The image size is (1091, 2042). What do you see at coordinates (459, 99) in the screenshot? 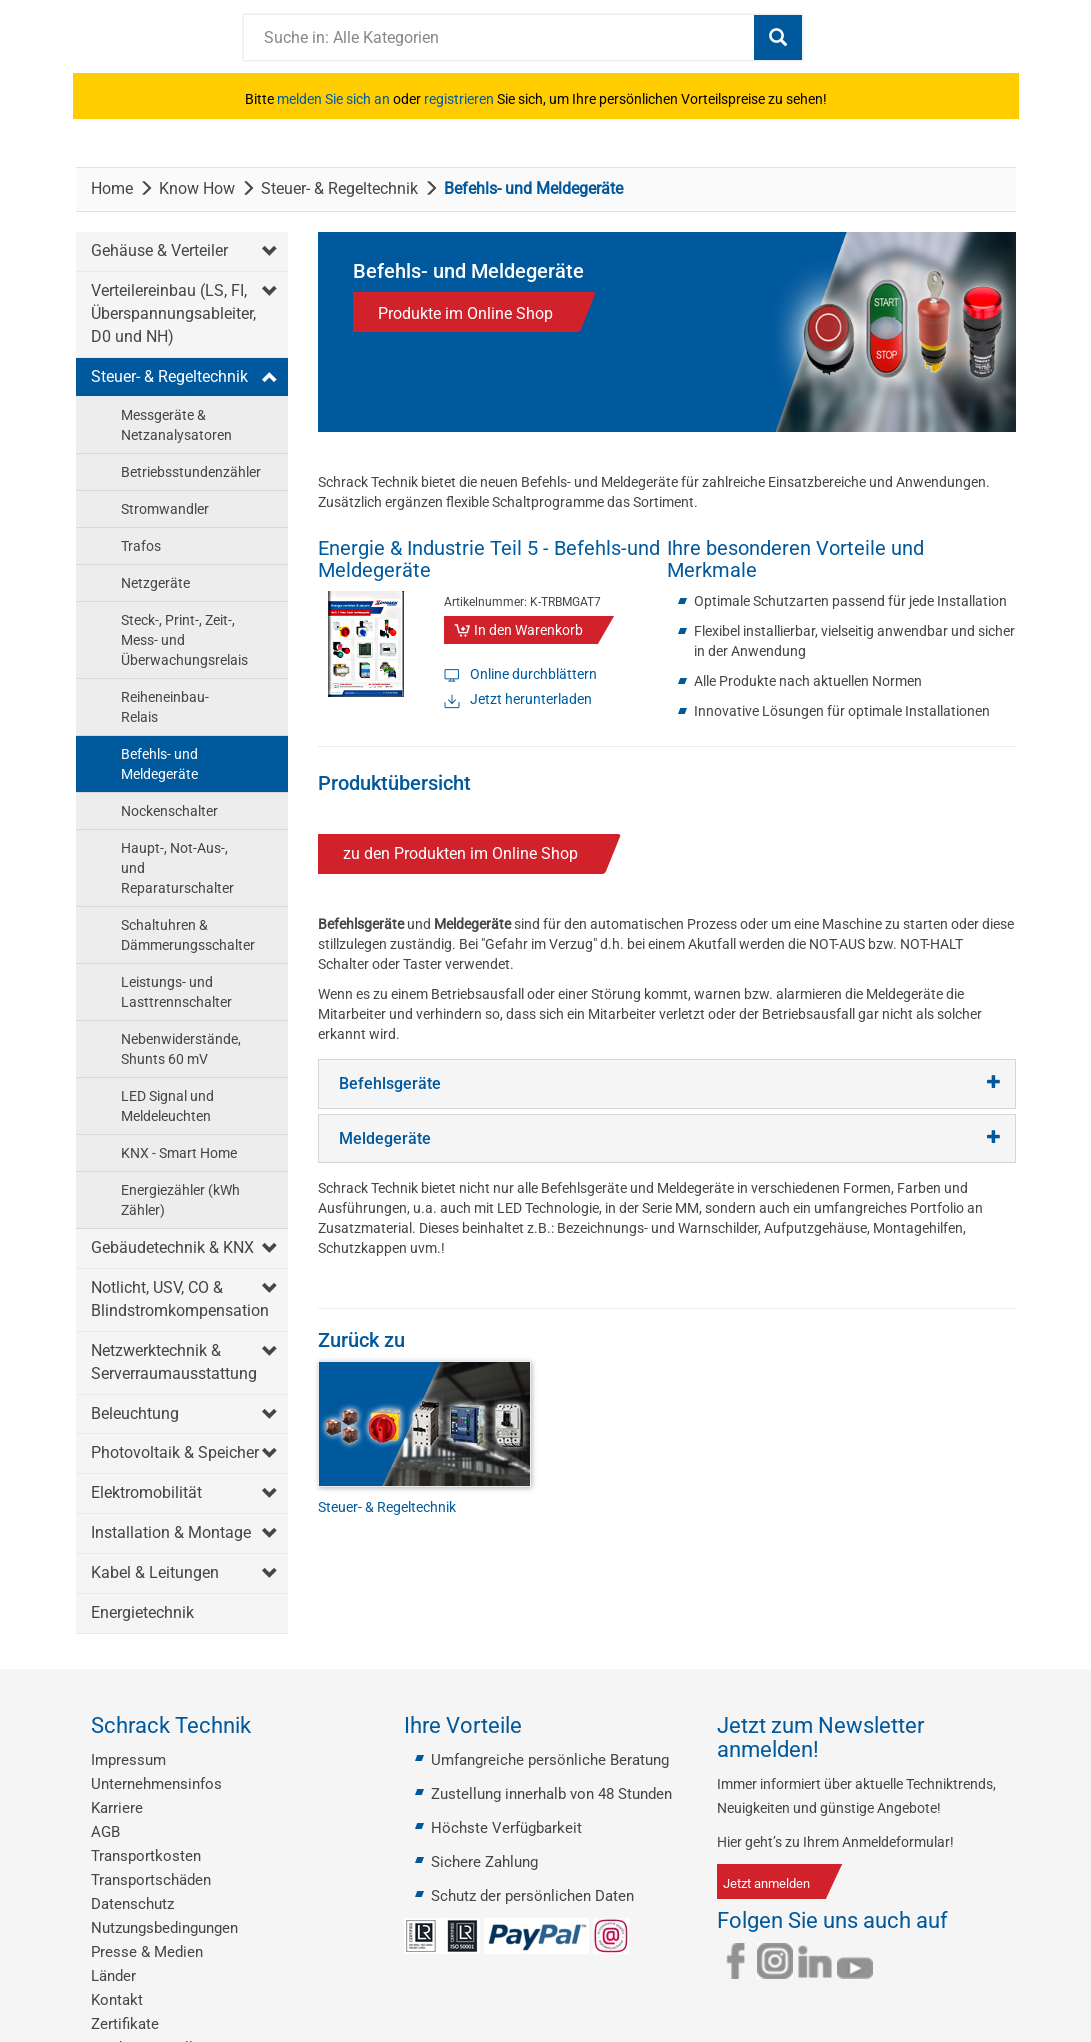
I see `registrieren` at bounding box center [459, 99].